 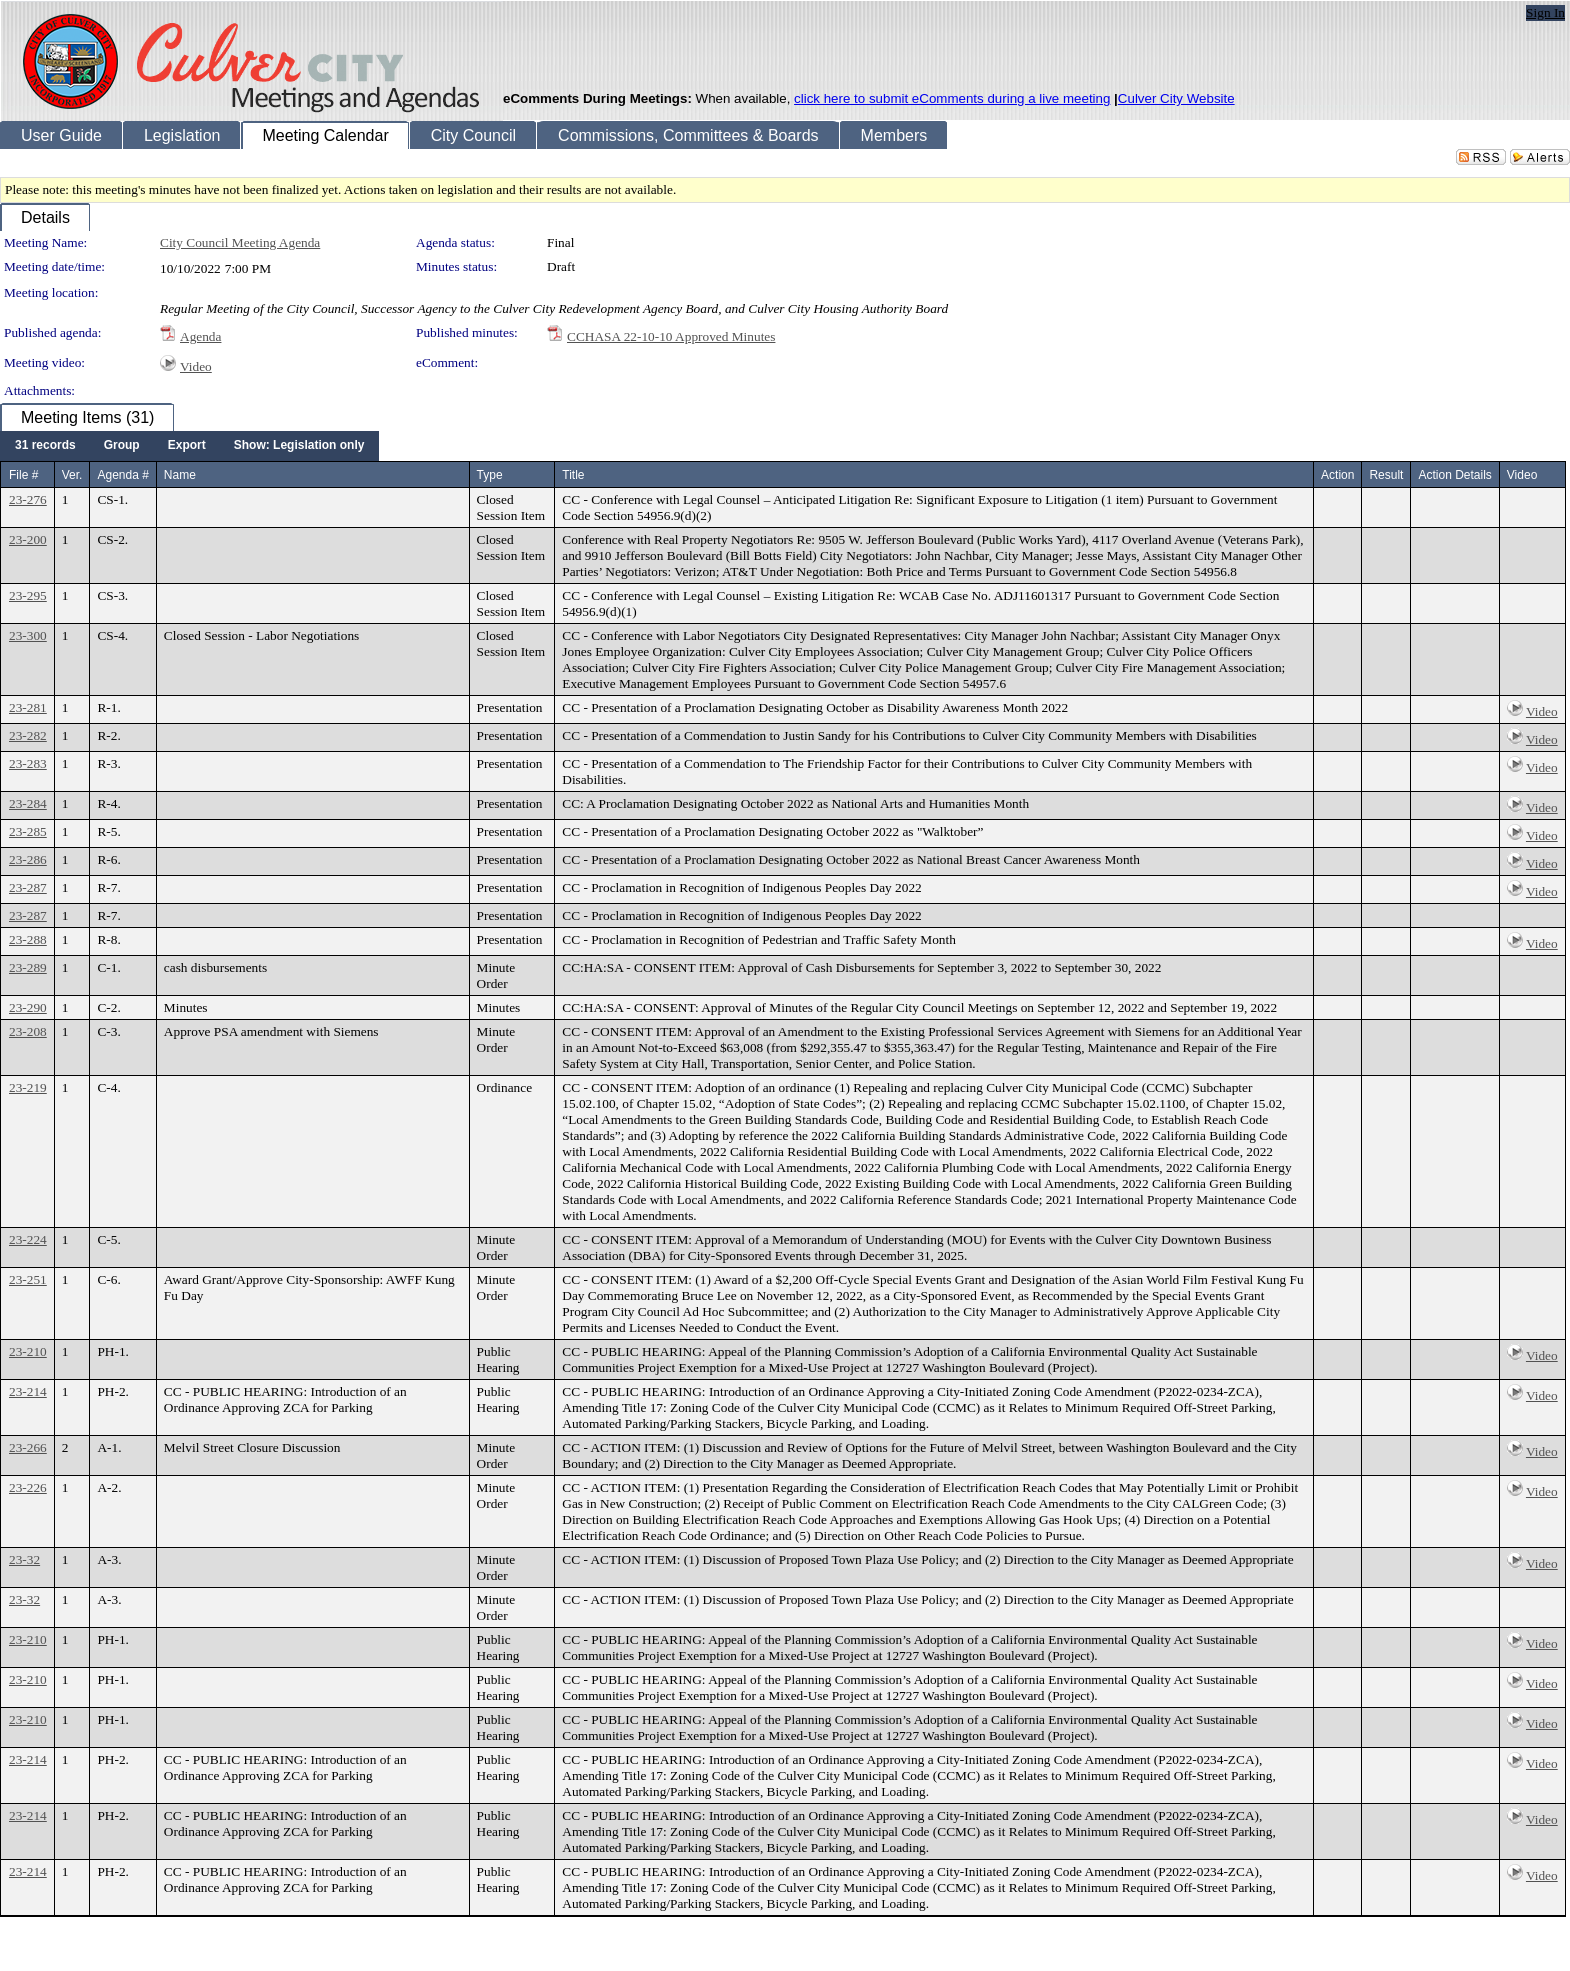 I want to click on 23-219, so click(x=28, y=1087).